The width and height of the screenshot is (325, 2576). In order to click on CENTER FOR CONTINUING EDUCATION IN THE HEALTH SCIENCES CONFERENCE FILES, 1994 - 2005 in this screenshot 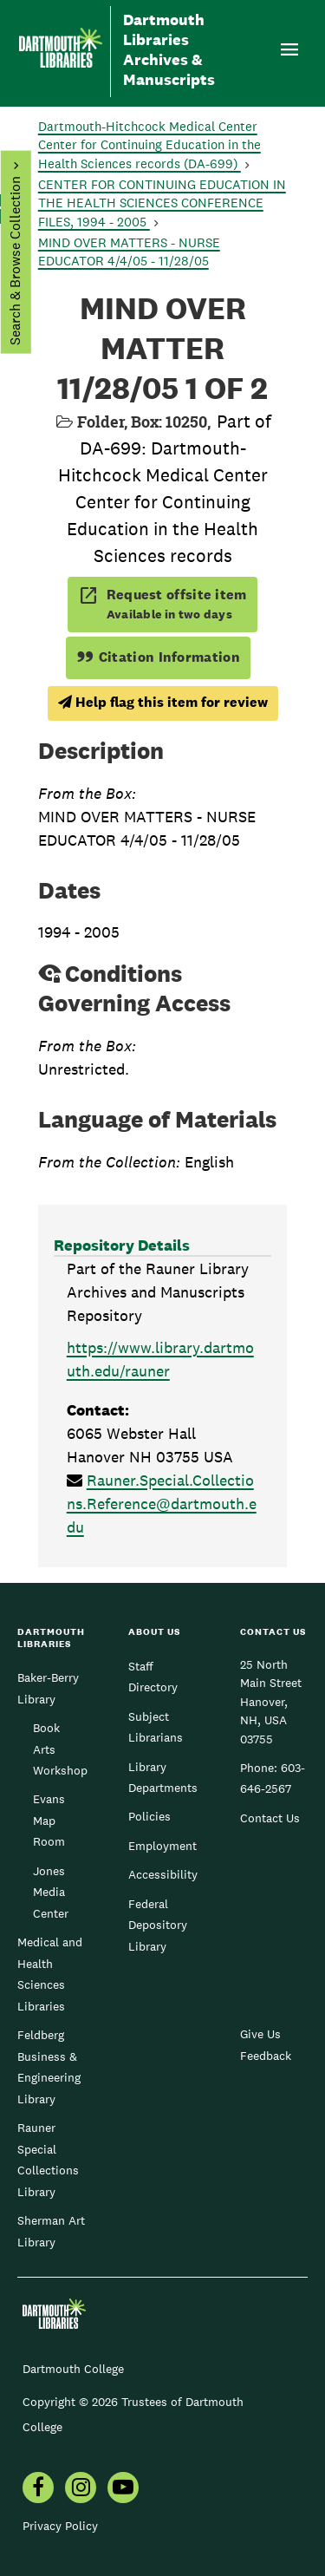, I will do `click(162, 203)`.